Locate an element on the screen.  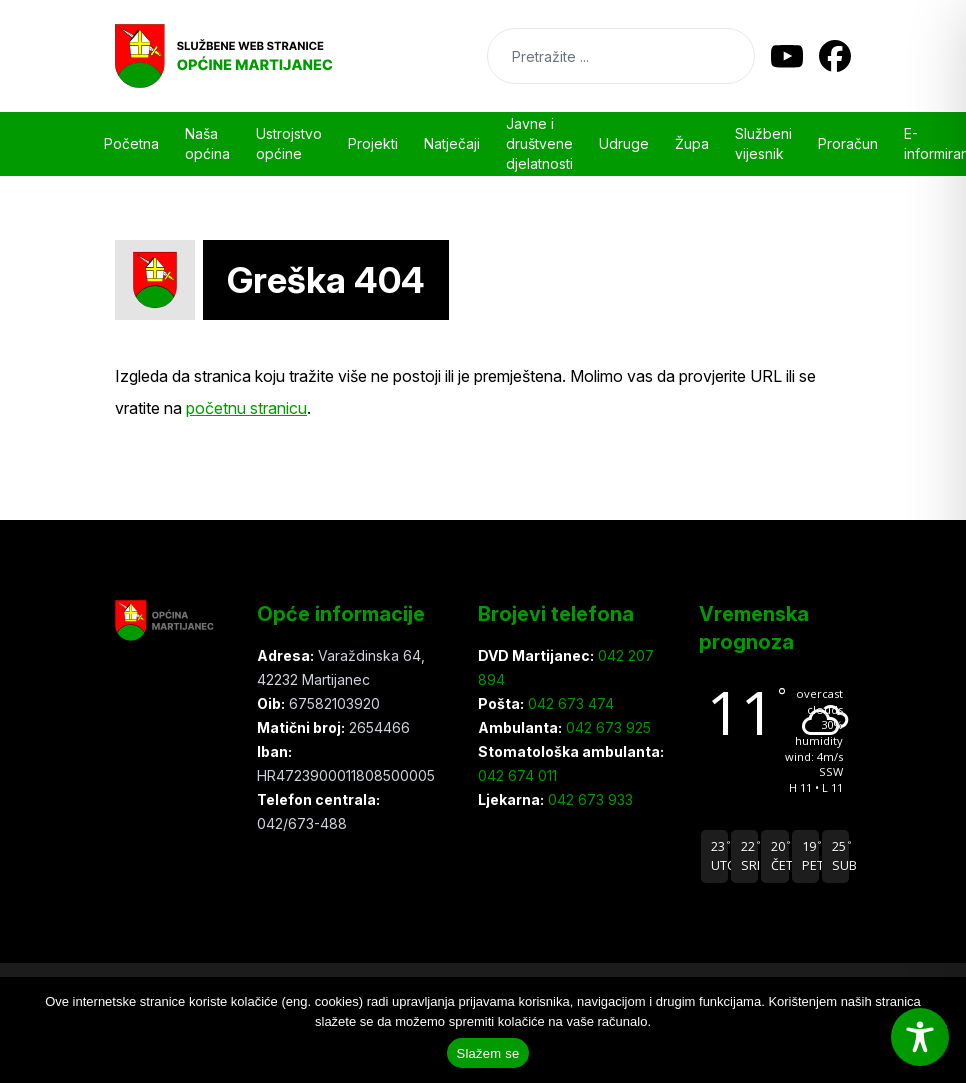
Slažem se is located at coordinates (488, 1053).